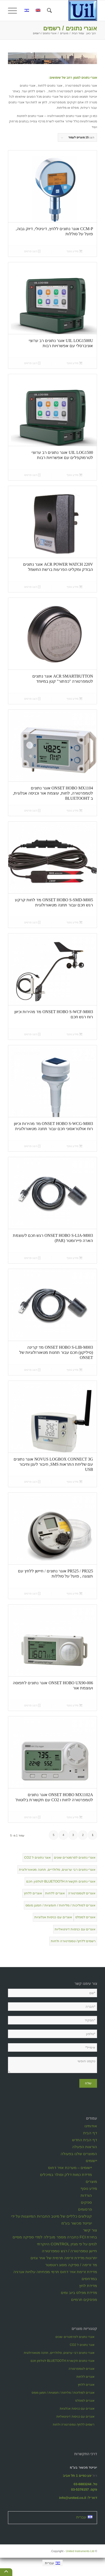  What do you see at coordinates (55, 1893) in the screenshot?
I see `אוגרים ללחות` at bounding box center [55, 1893].